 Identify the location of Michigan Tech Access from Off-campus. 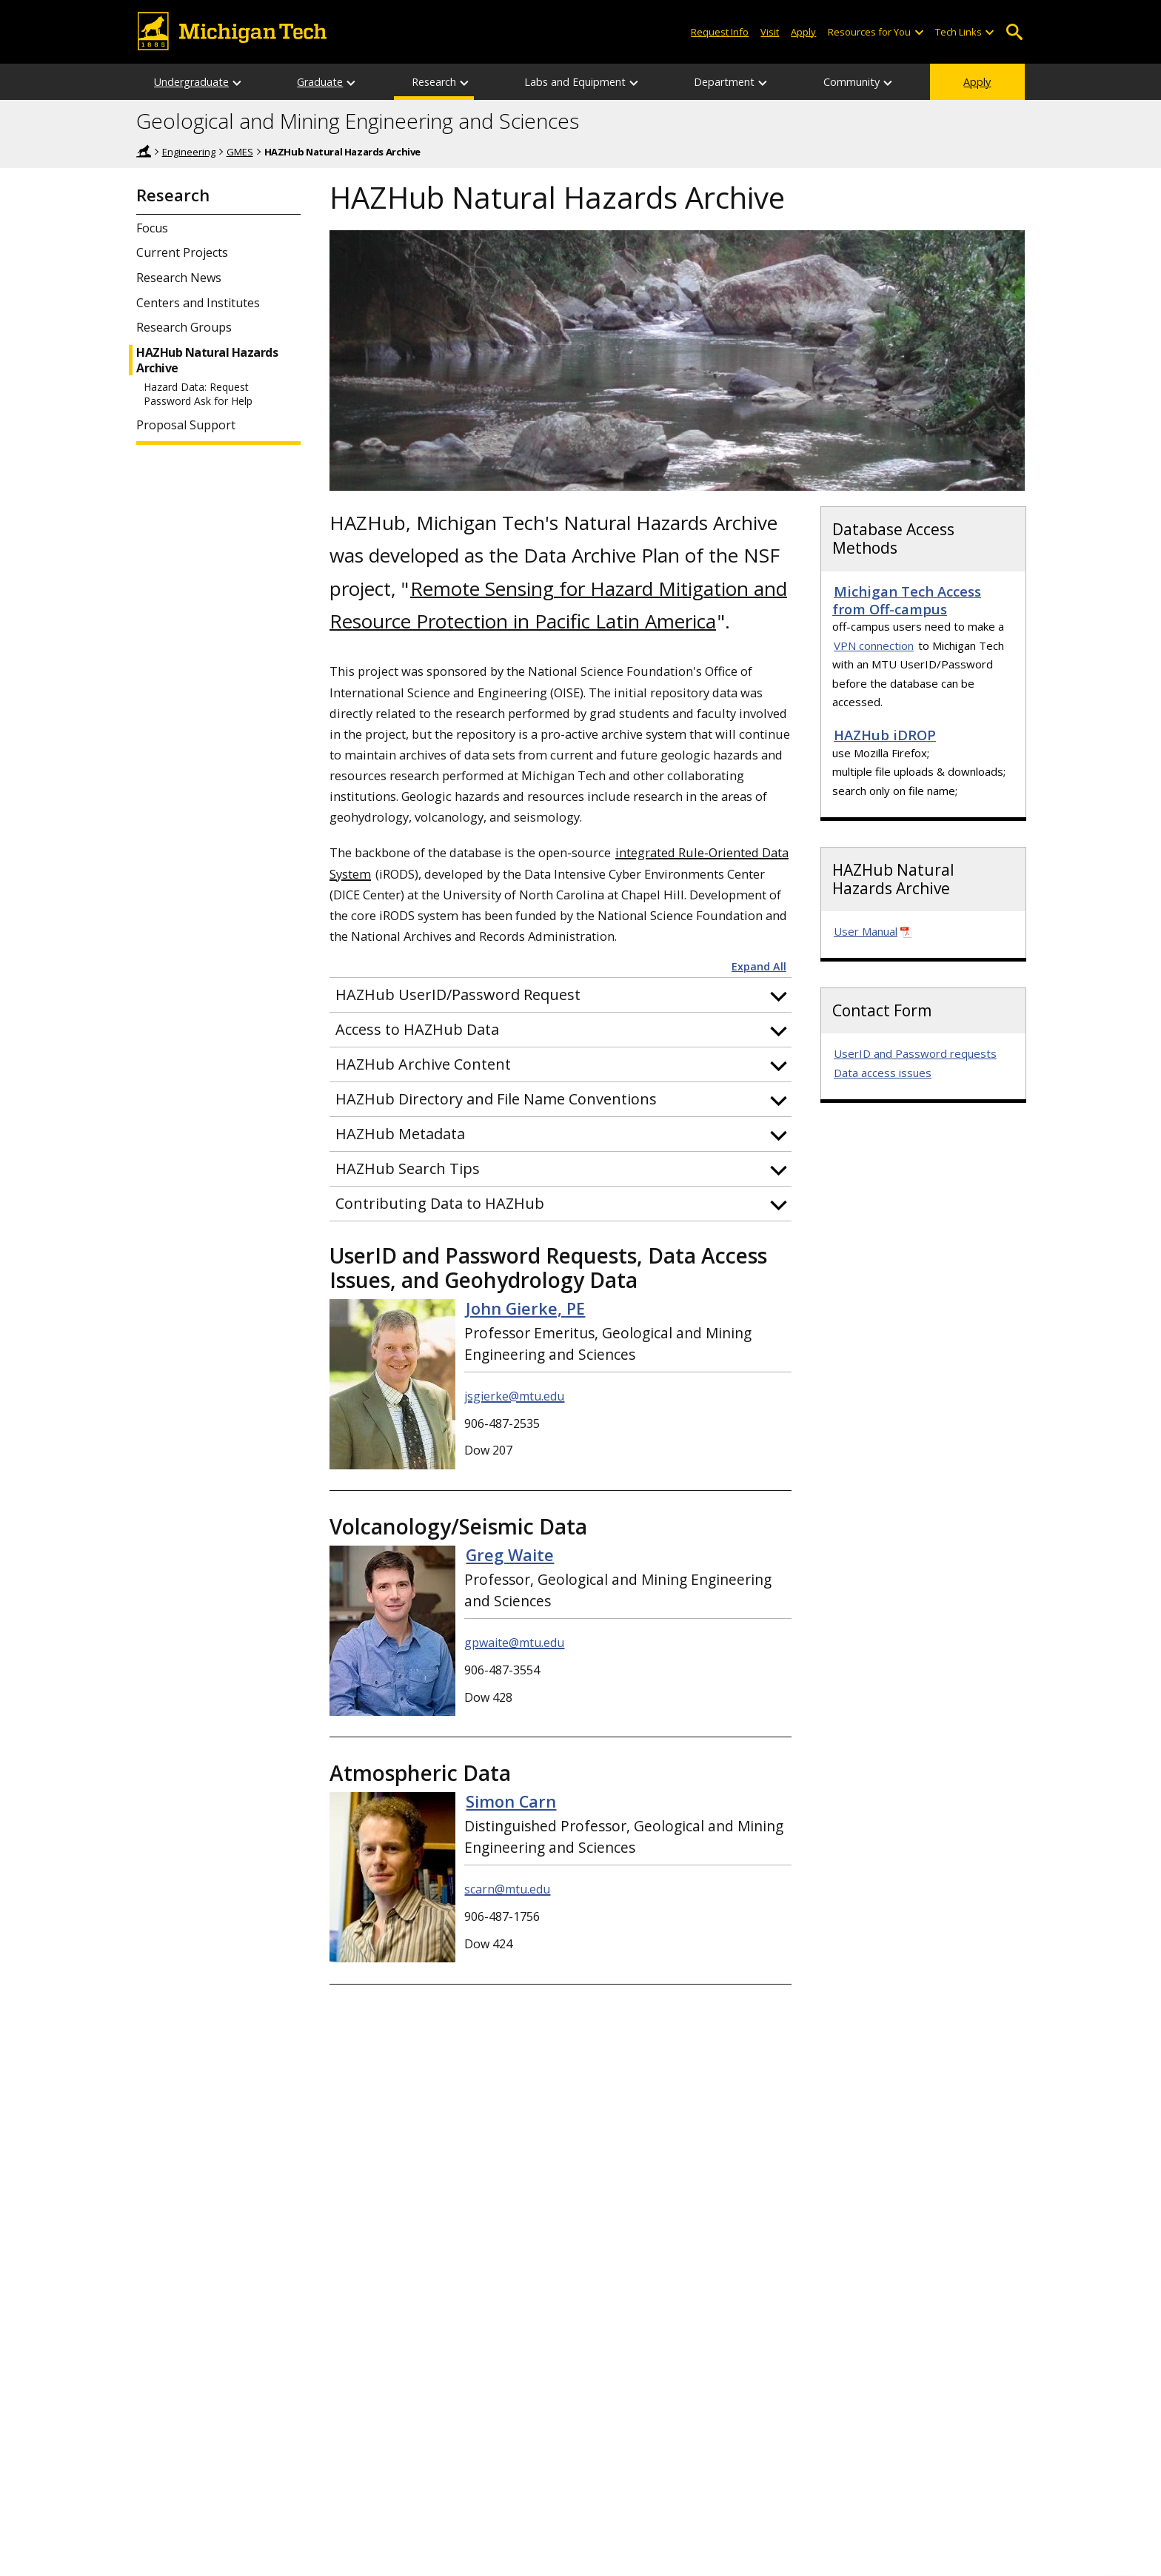
(906, 600).